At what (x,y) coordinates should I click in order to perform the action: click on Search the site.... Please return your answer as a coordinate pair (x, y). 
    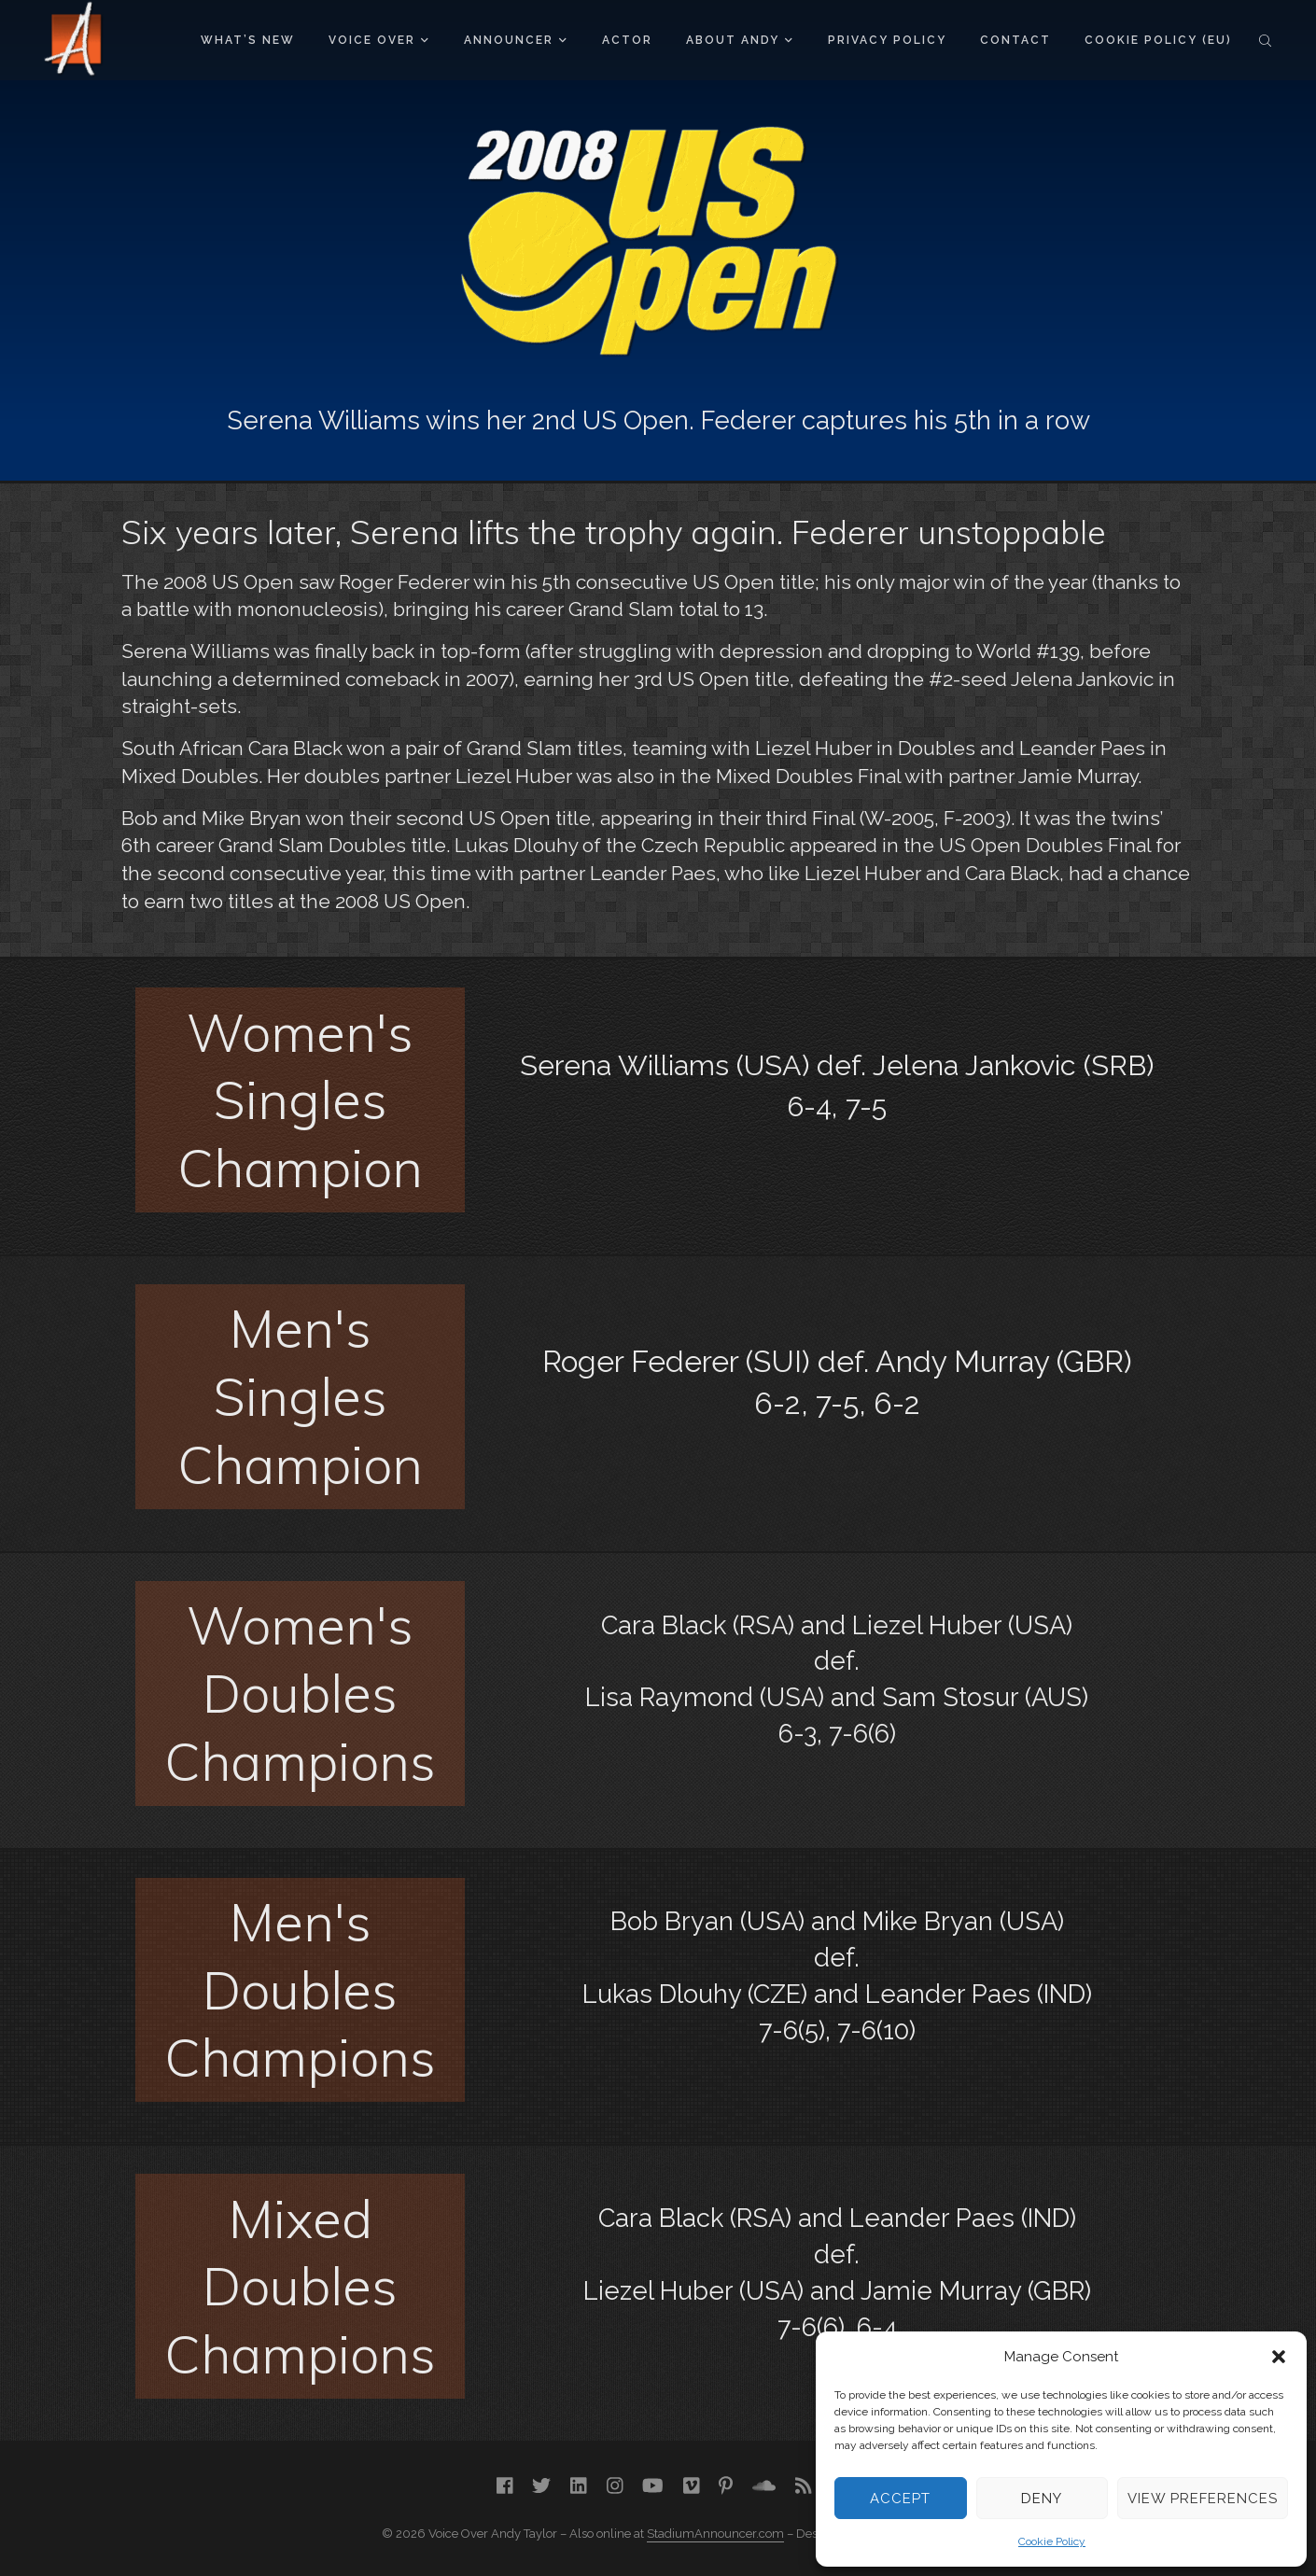
    Looking at the image, I should click on (1265, 40).